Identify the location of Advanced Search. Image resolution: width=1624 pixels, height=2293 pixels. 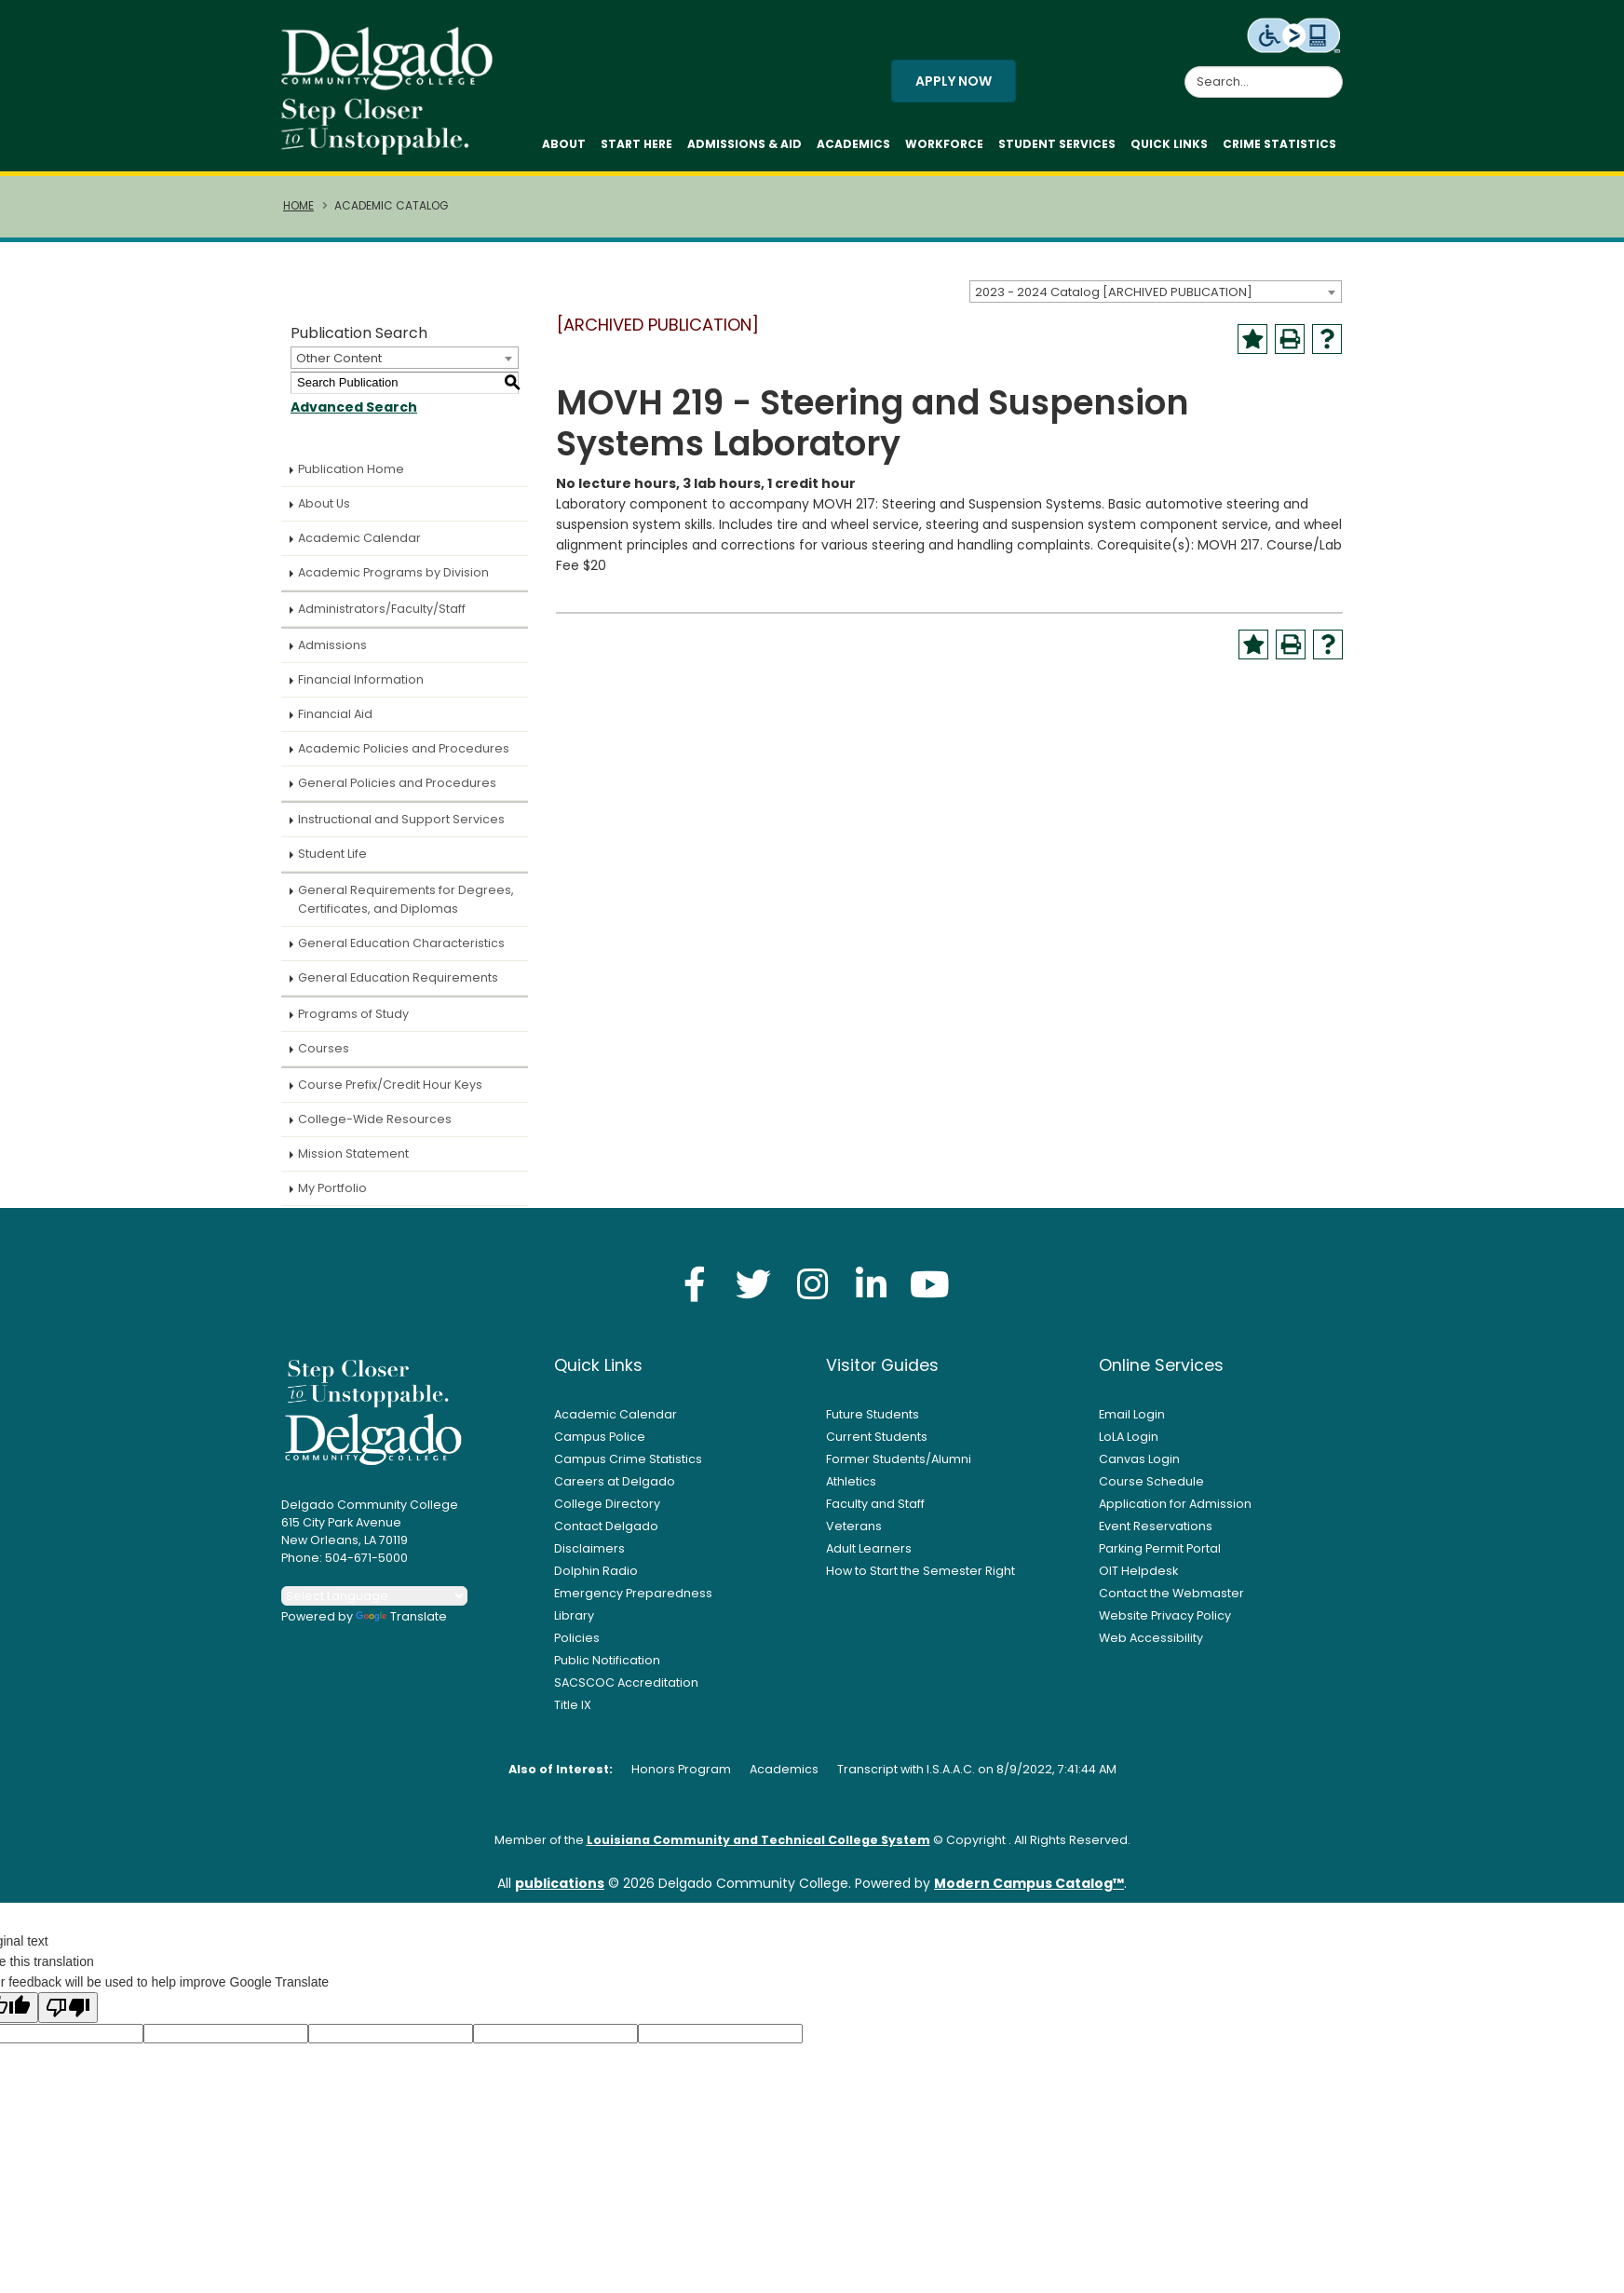
(354, 416).